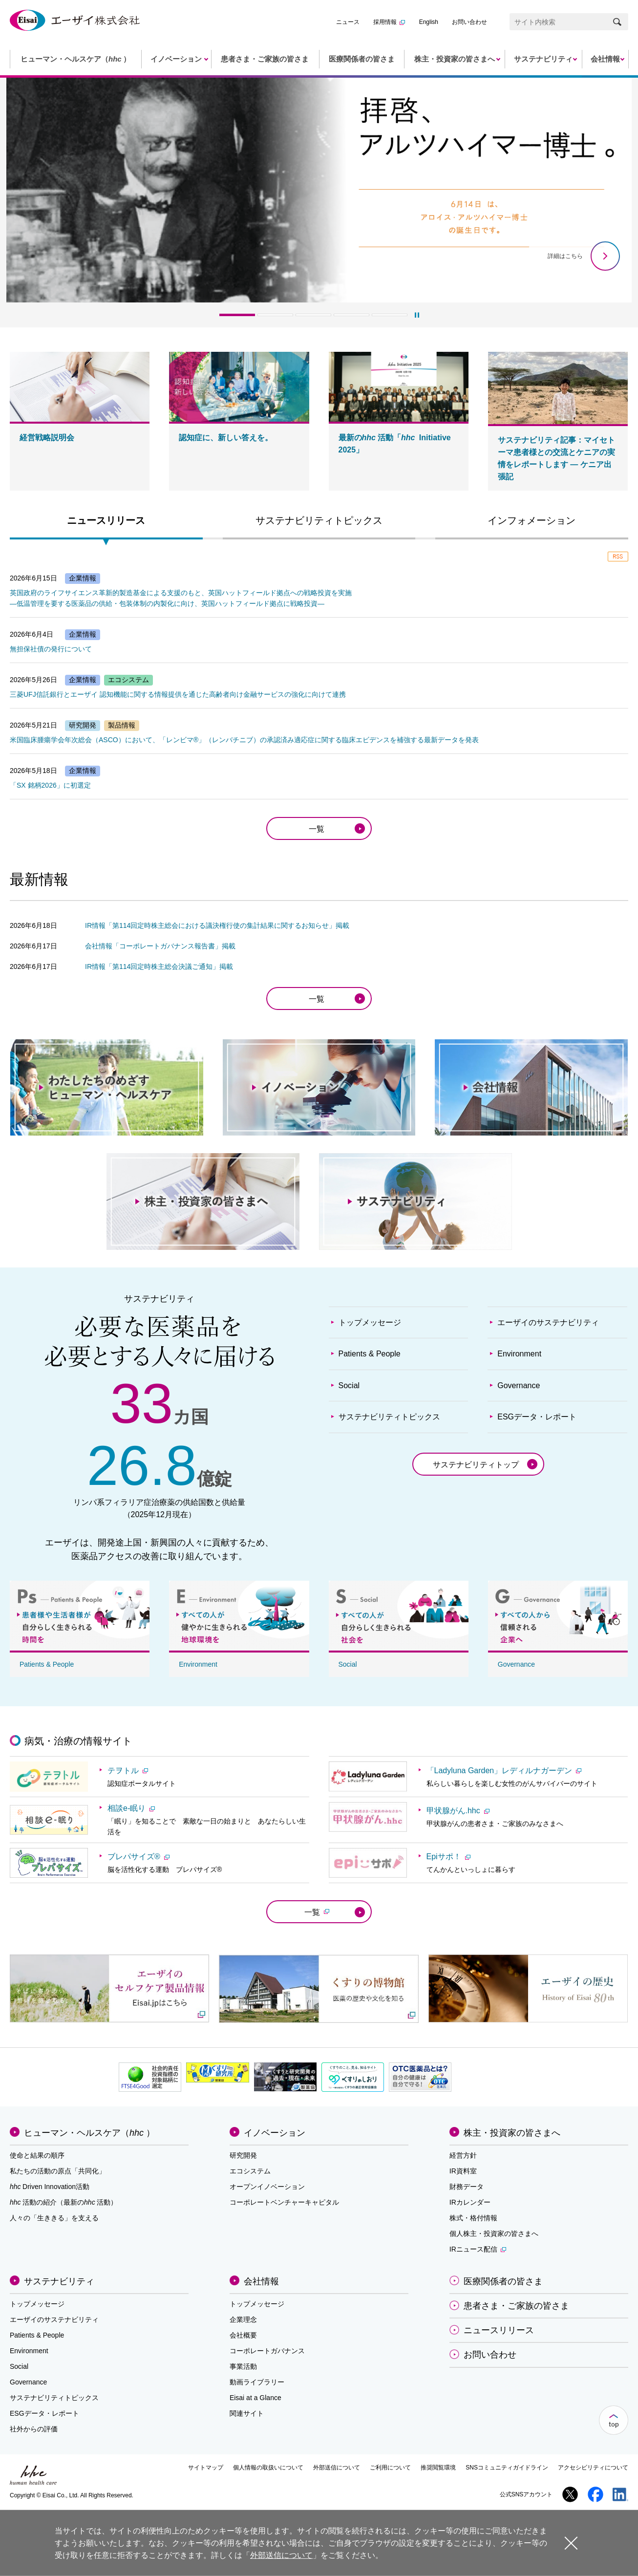  I want to click on オープンイノベーション, so click(267, 2186).